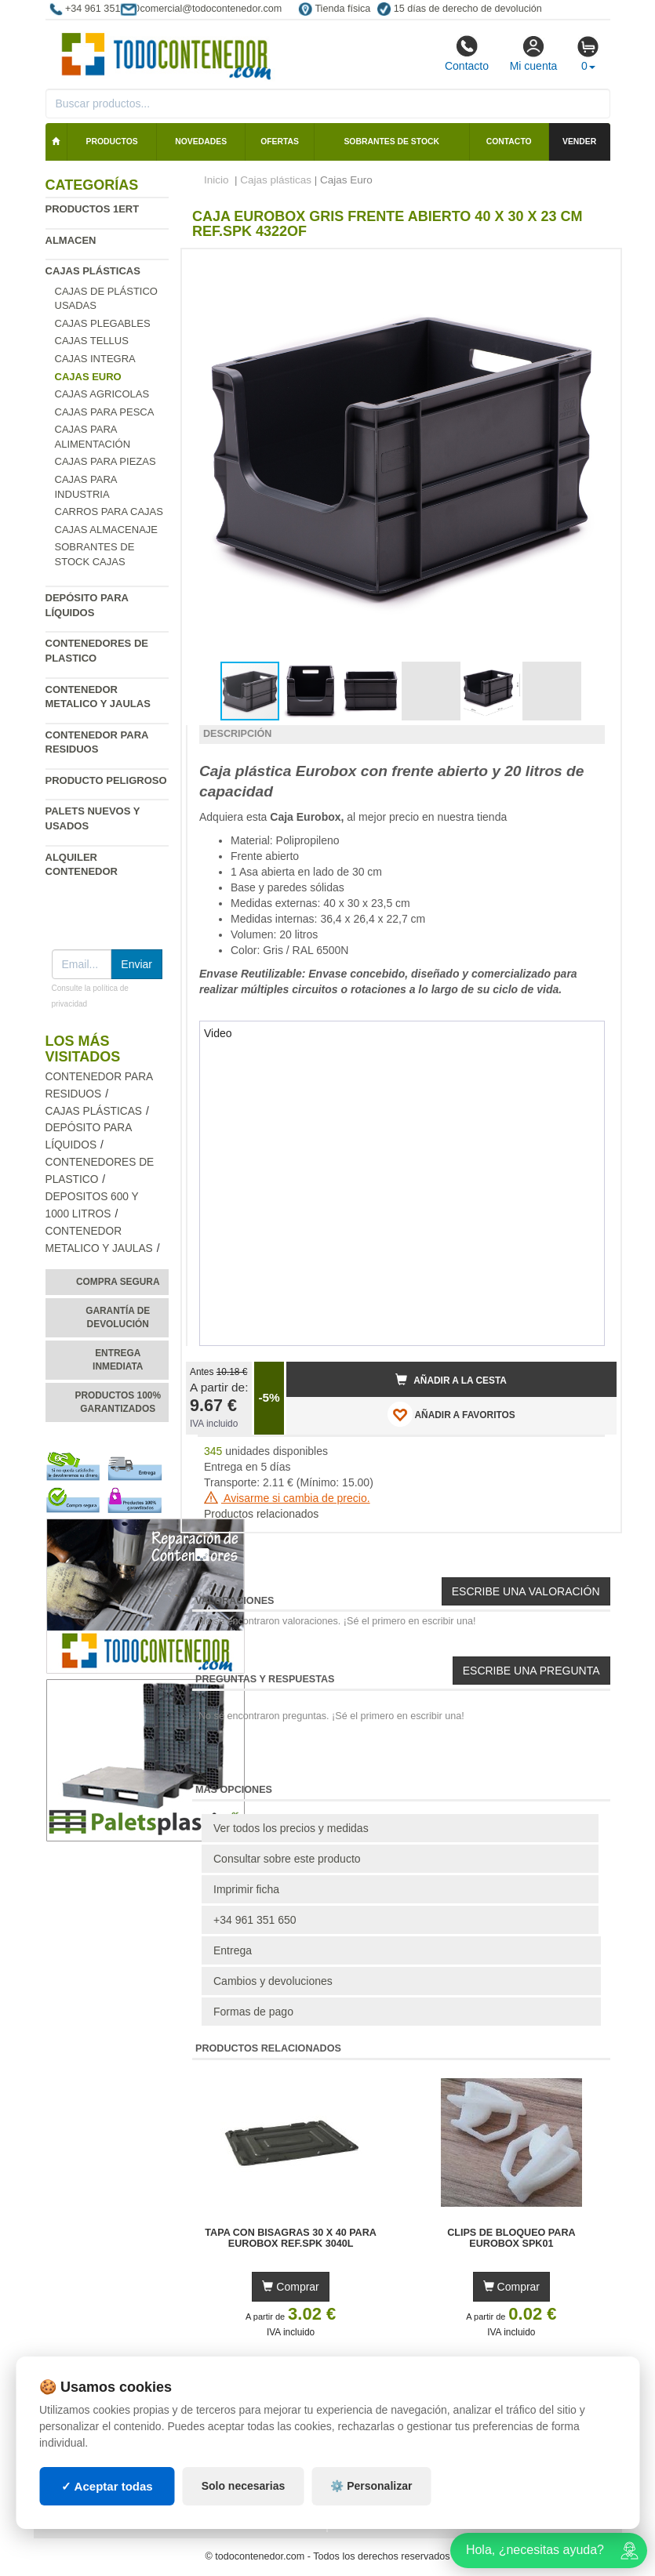  What do you see at coordinates (70, 240) in the screenshot?
I see `Almacen` at bounding box center [70, 240].